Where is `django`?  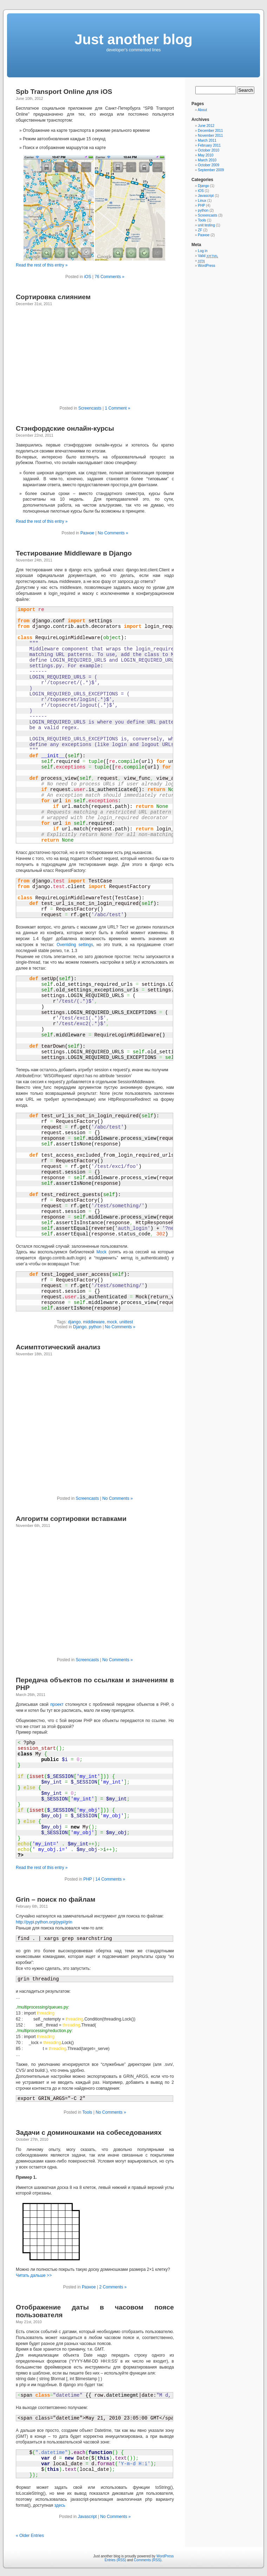 django is located at coordinates (74, 1321).